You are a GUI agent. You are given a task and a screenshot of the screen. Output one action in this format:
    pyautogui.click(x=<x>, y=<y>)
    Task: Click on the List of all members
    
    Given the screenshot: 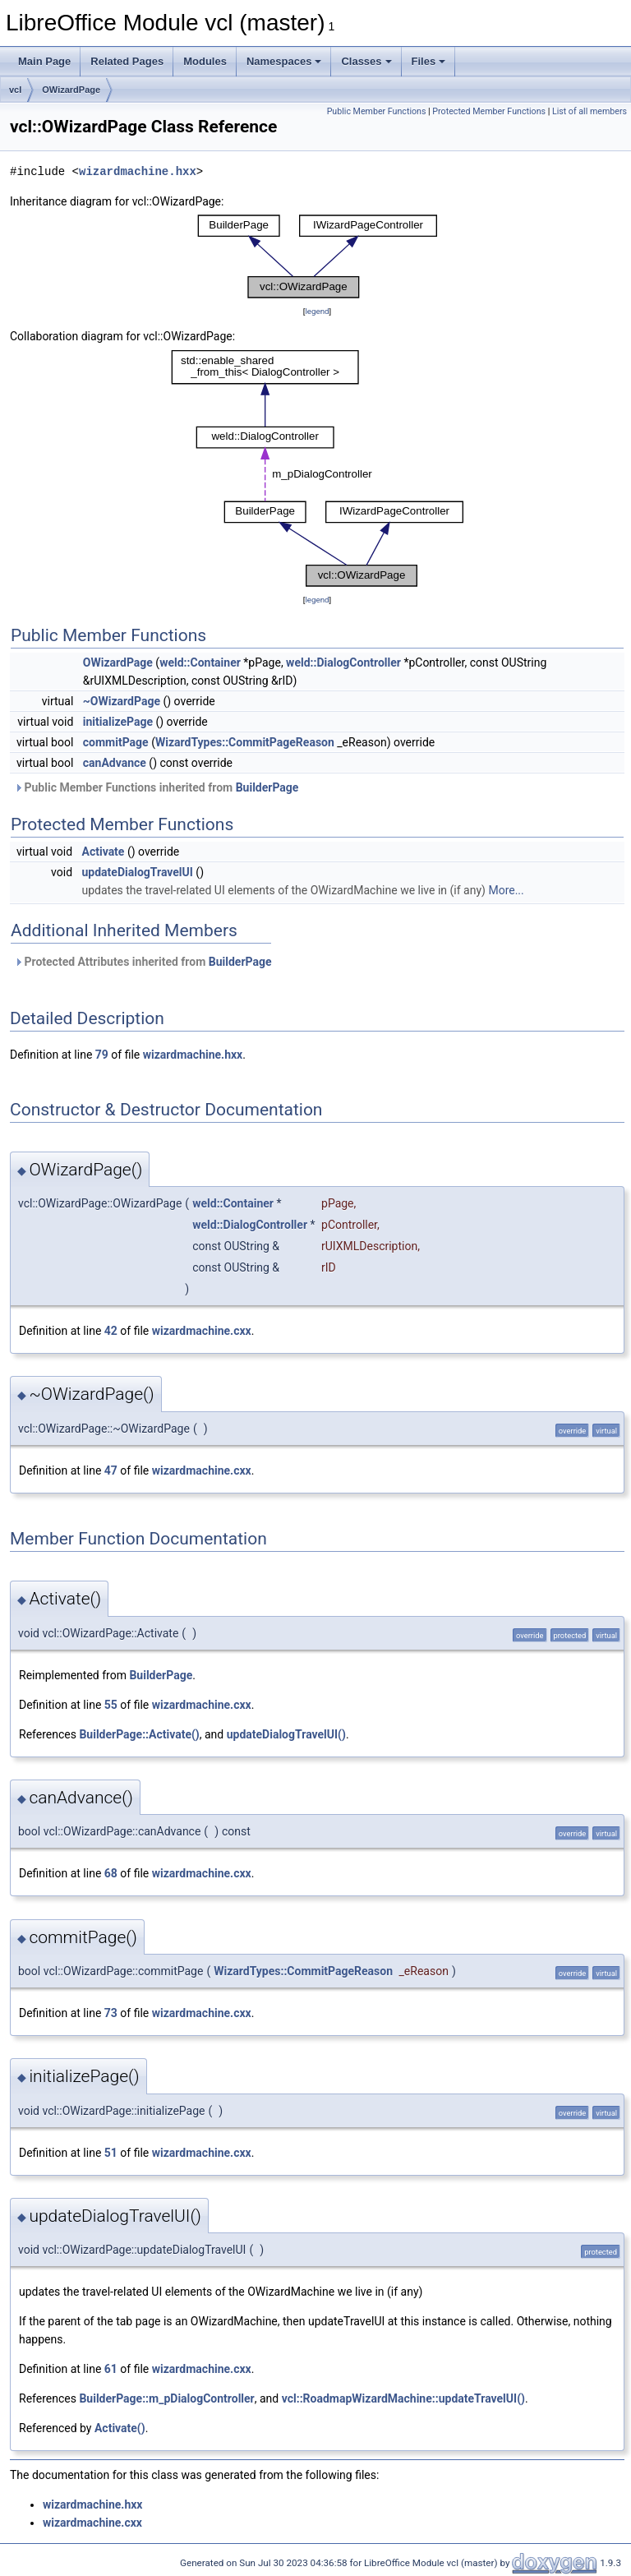 What is the action you would take?
    pyautogui.click(x=589, y=111)
    